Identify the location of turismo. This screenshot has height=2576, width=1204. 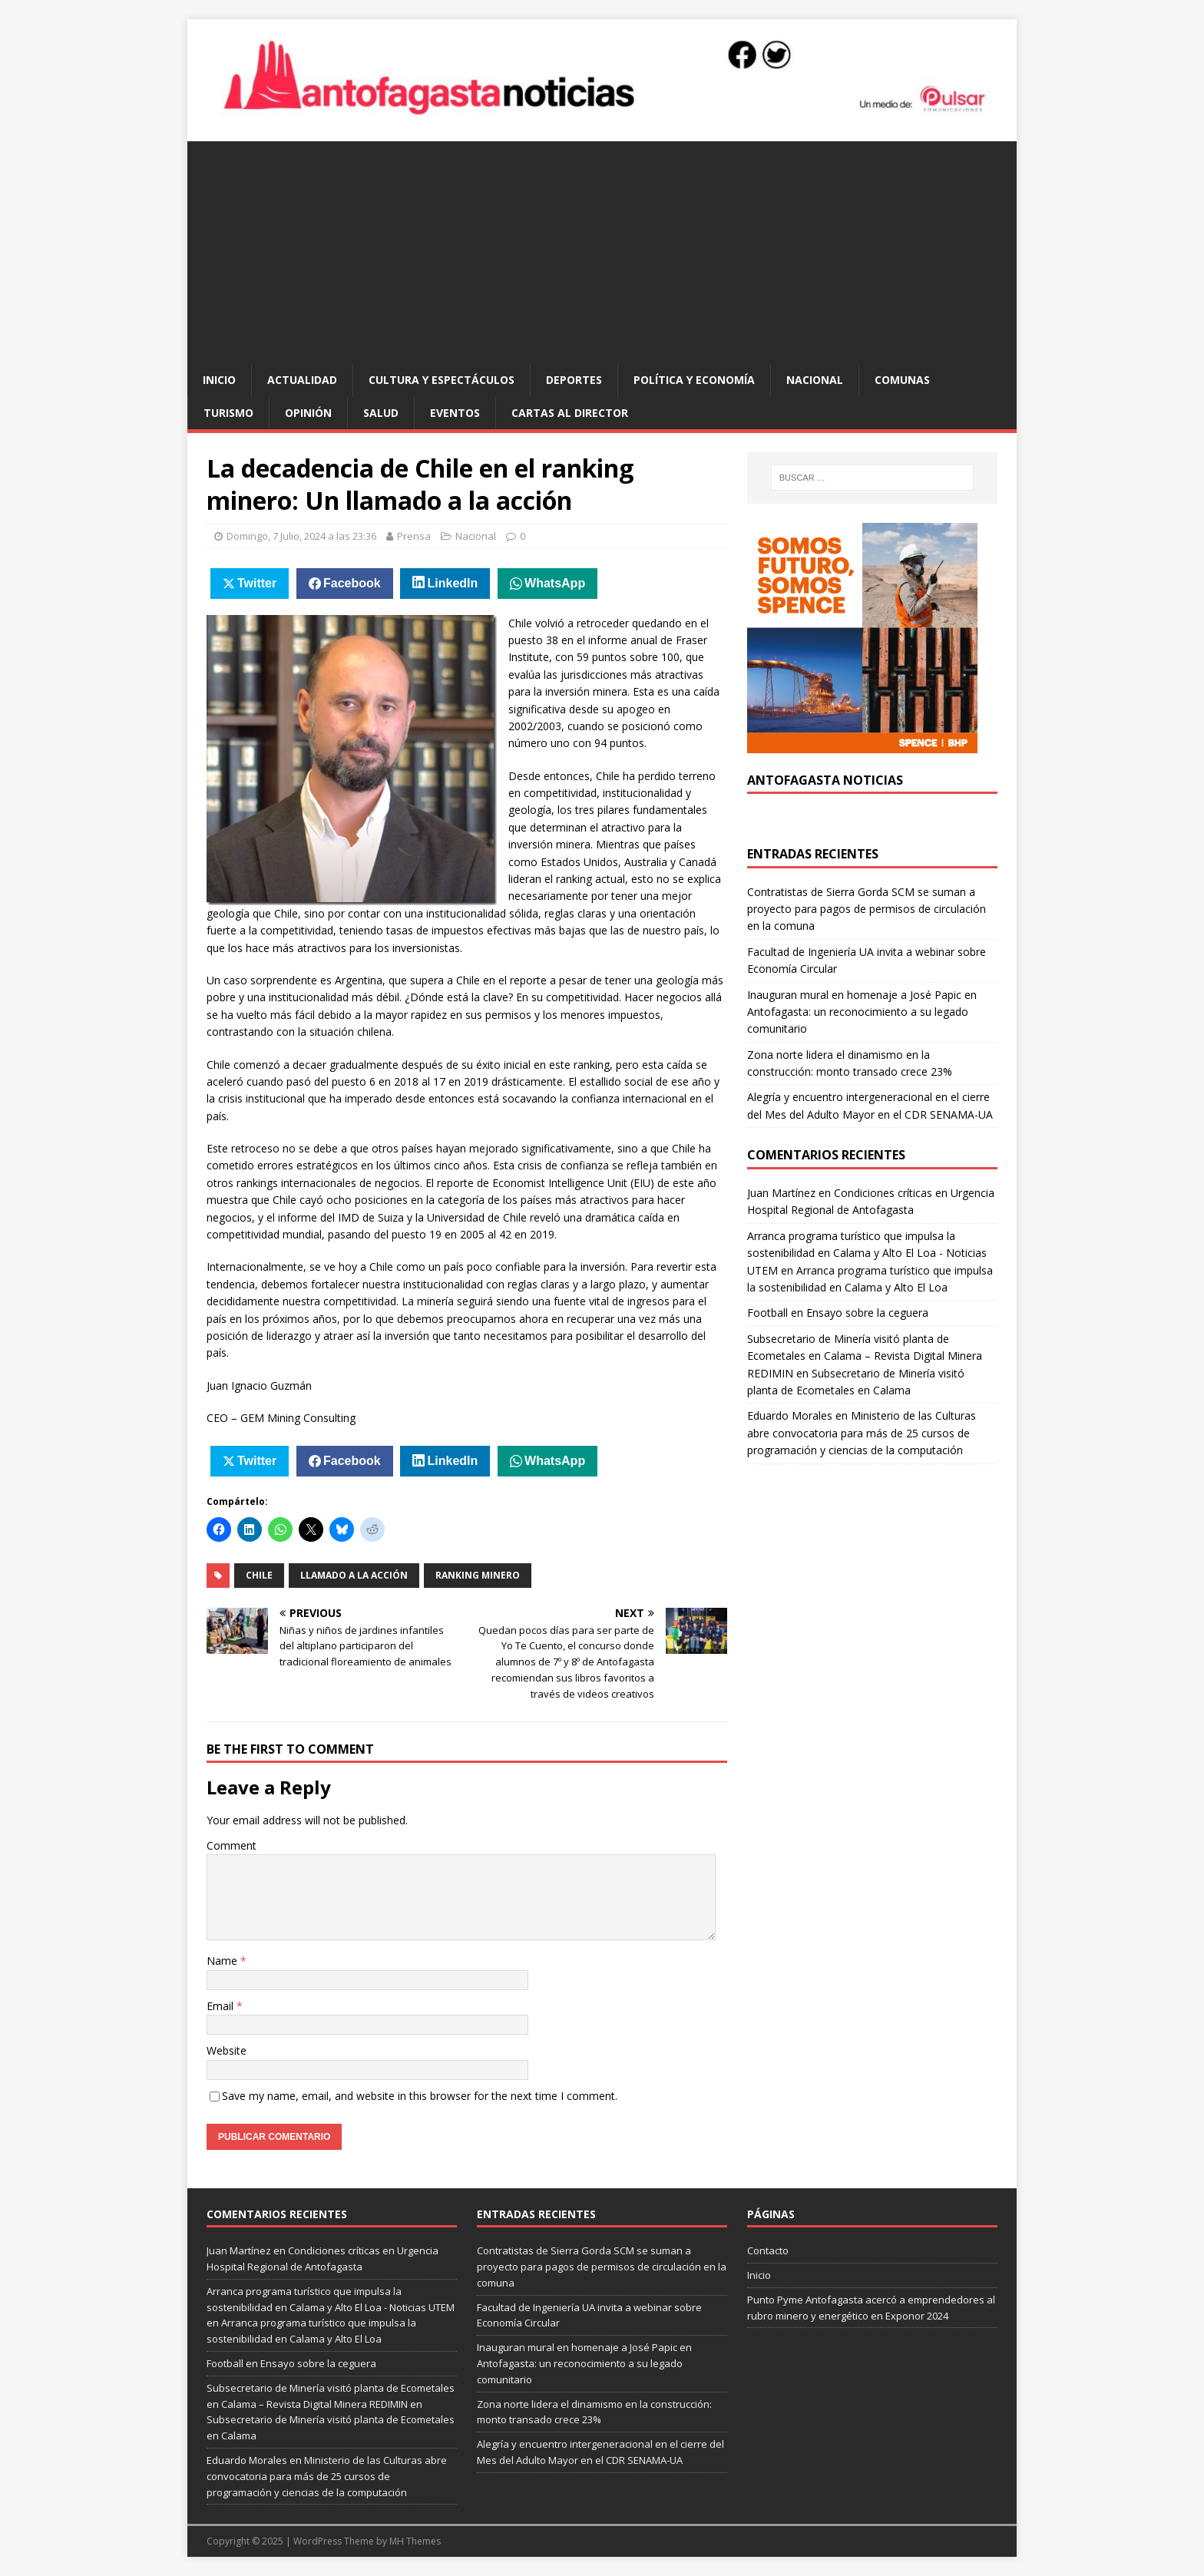
(228, 412).